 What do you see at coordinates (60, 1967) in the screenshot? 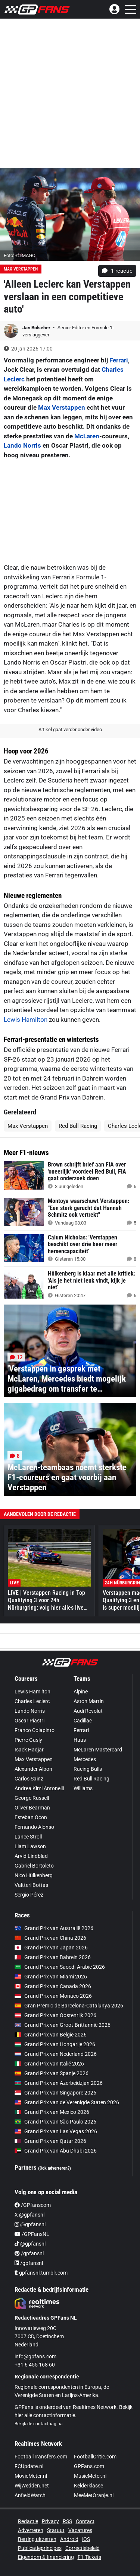
I see `Grand Prix van Saoedi-Arabië 2026` at bounding box center [60, 1967].